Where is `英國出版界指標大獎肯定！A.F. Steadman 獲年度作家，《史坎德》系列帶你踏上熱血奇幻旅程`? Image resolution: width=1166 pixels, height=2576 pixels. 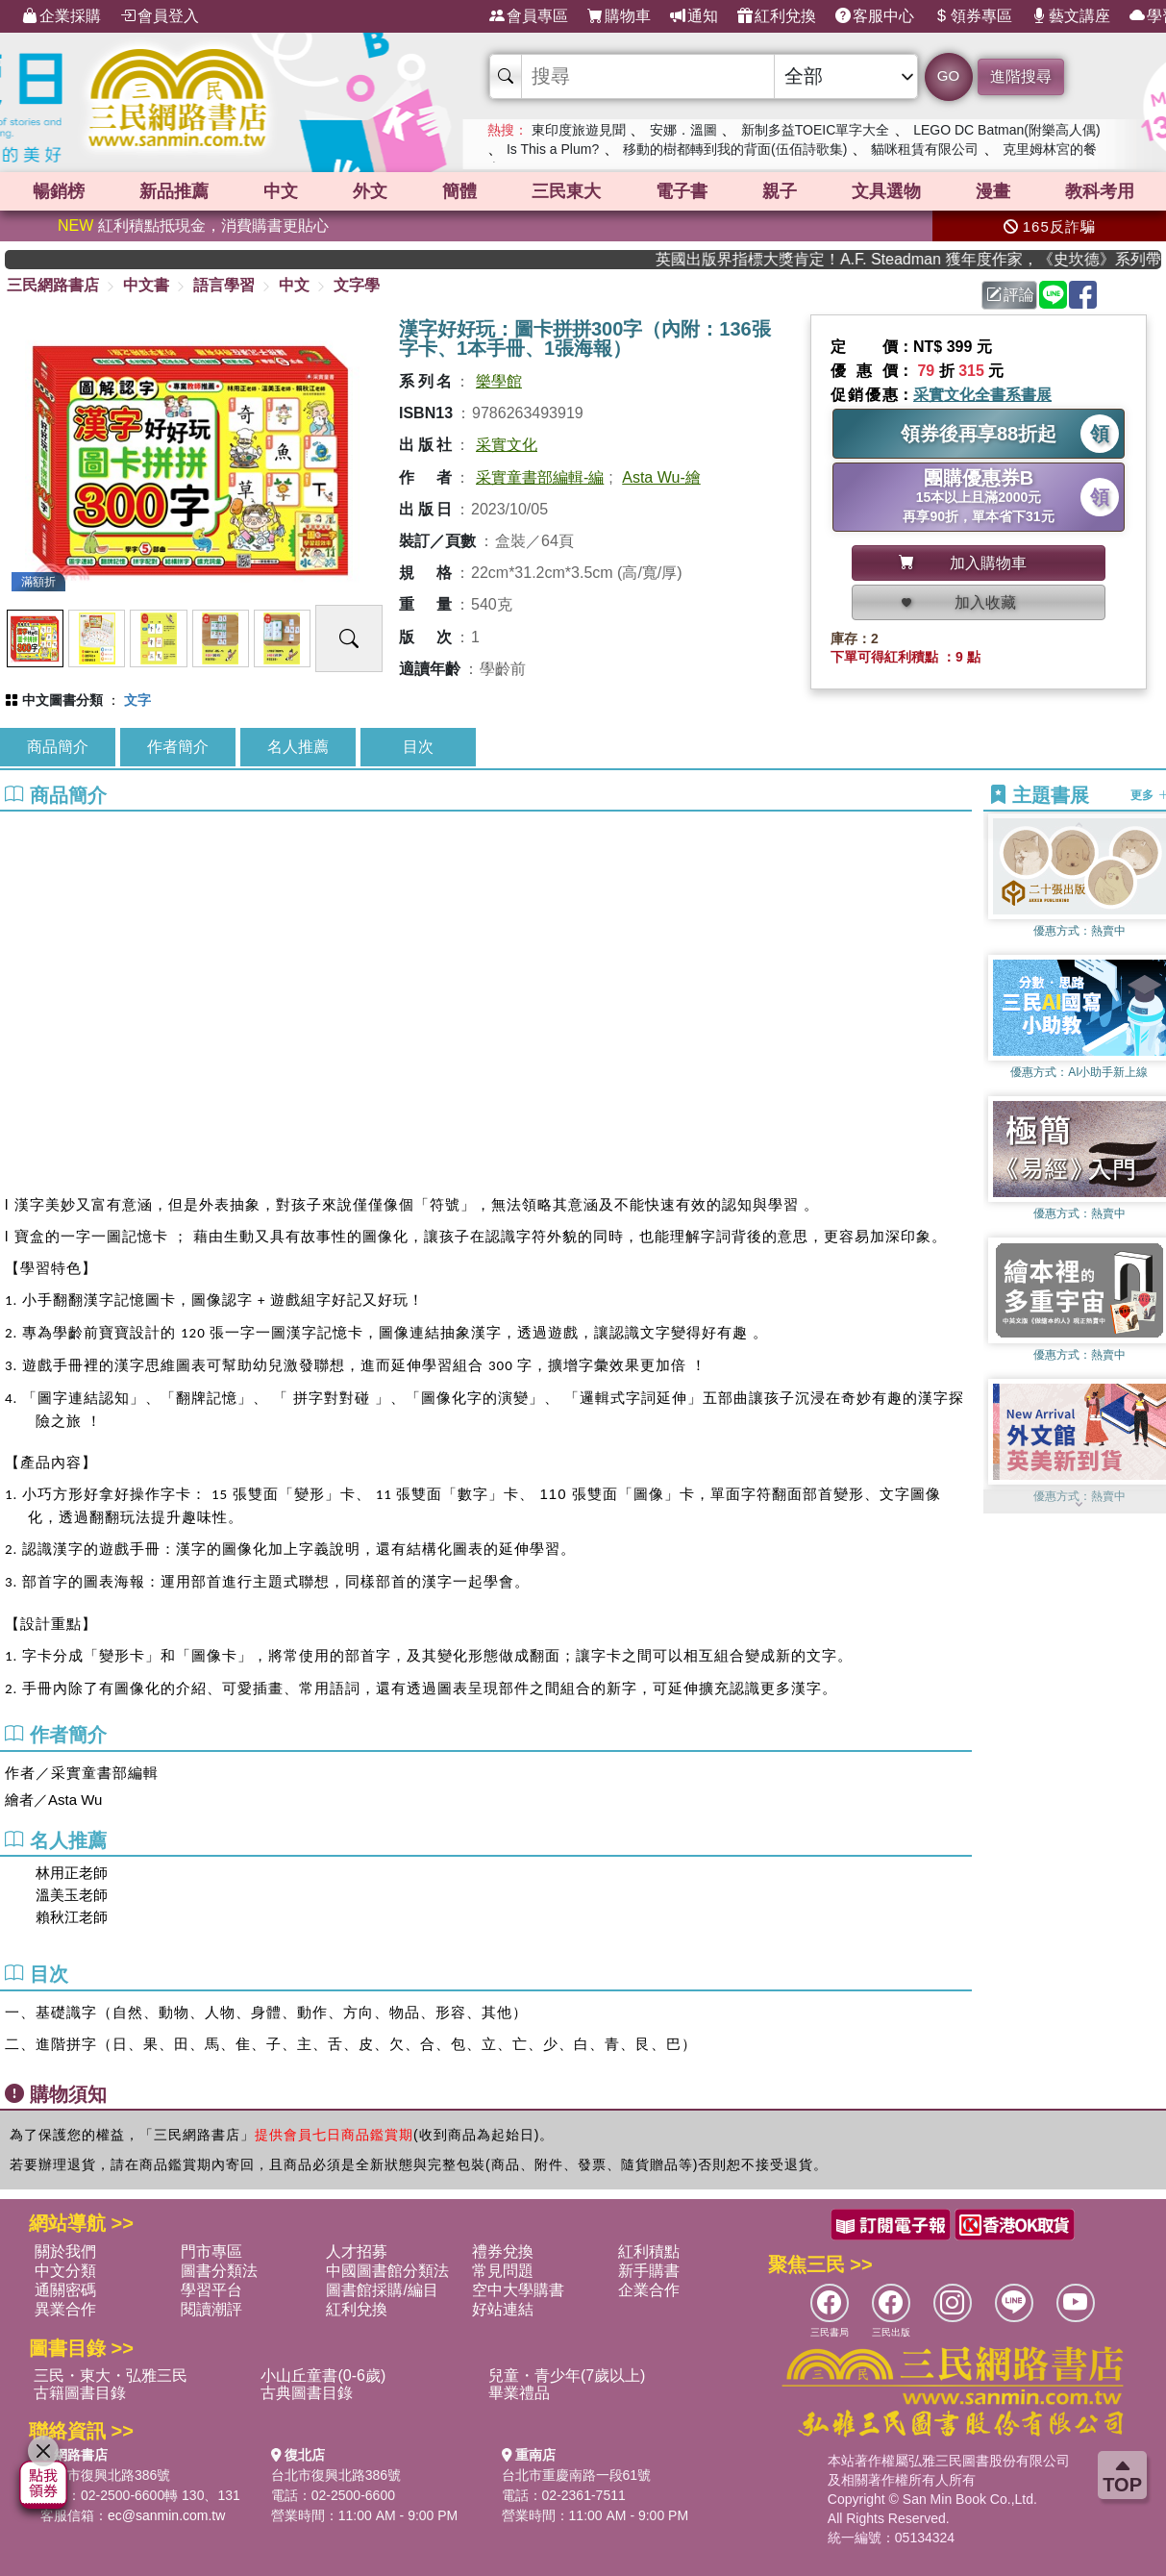
英國出版界指標大獎肯定！A.F. Steadman 獲年度作家，《史坎德》系列帶你踏上熱血奇幻旅程 is located at coordinates (934, 259).